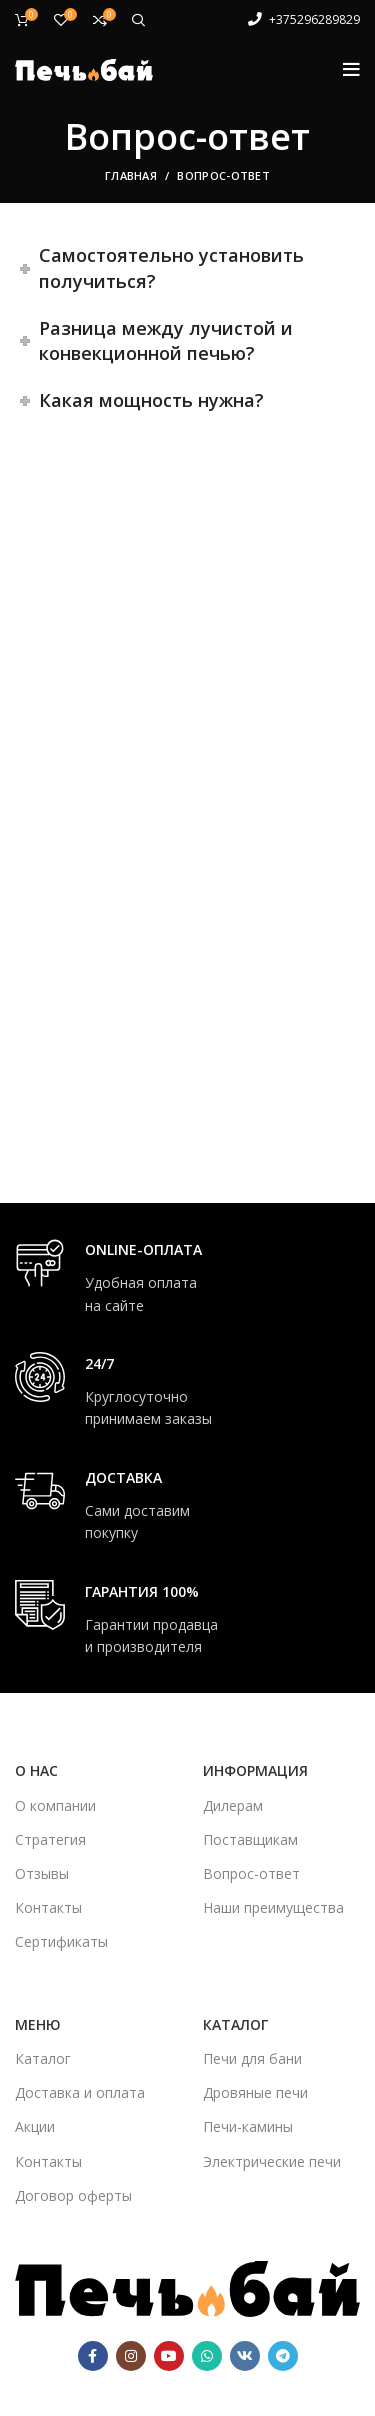  Describe the element at coordinates (255, 2092) in the screenshot. I see `Дровяные печи` at that location.